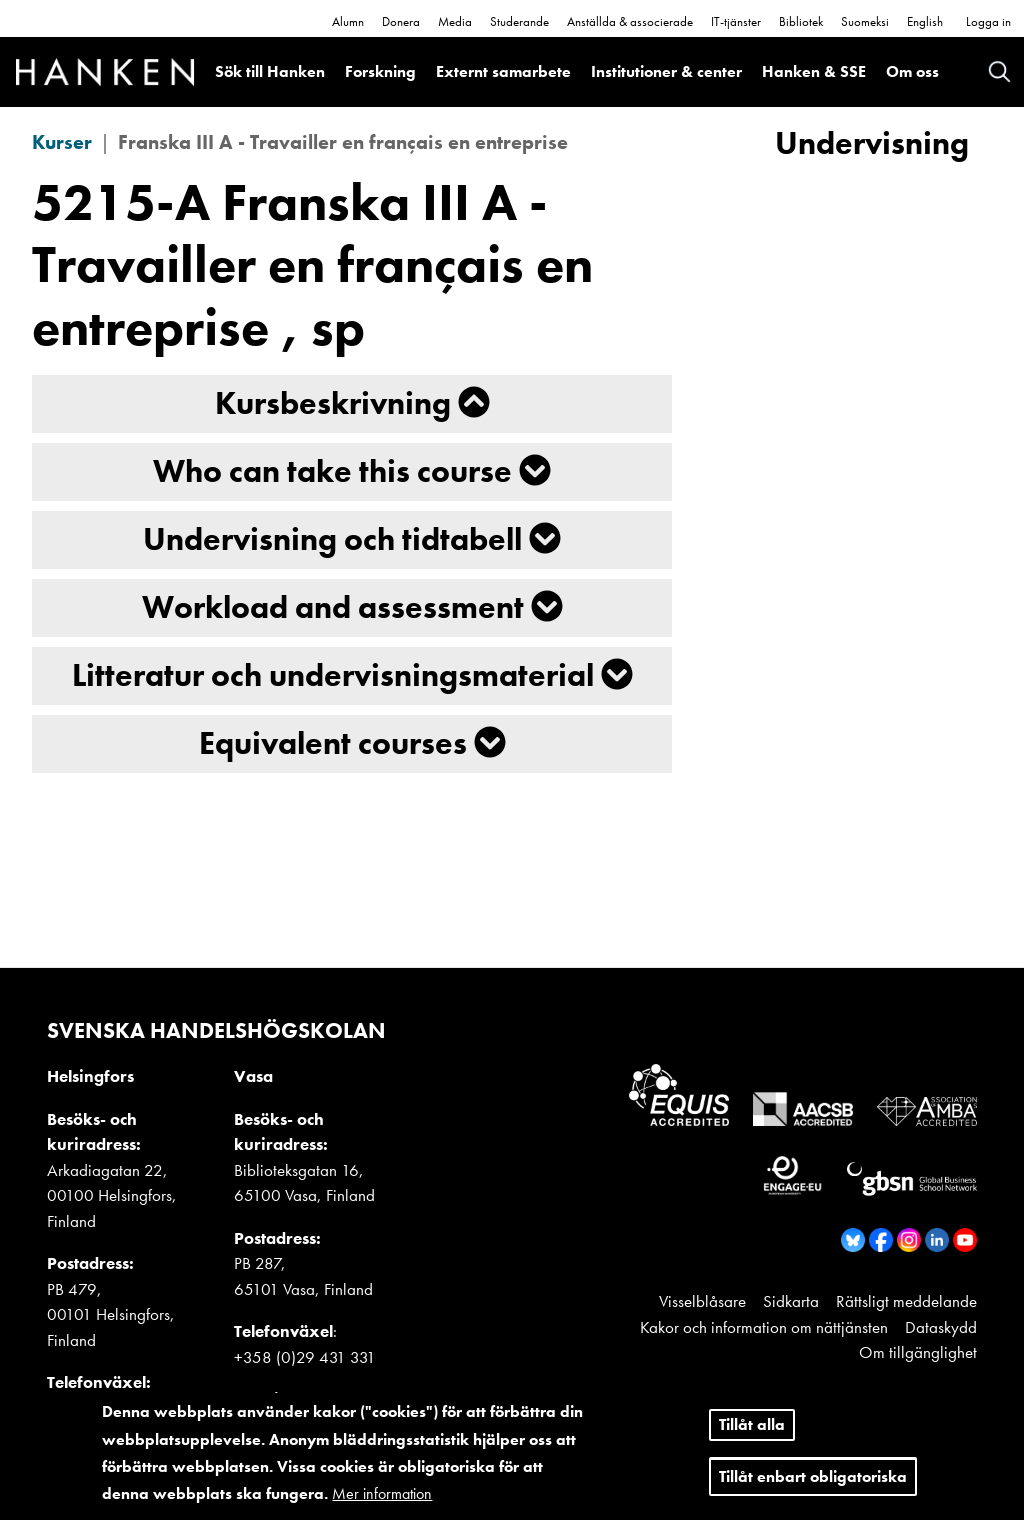 The width and height of the screenshot is (1024, 1520). What do you see at coordinates (401, 21) in the screenshot?
I see `Donera` at bounding box center [401, 21].